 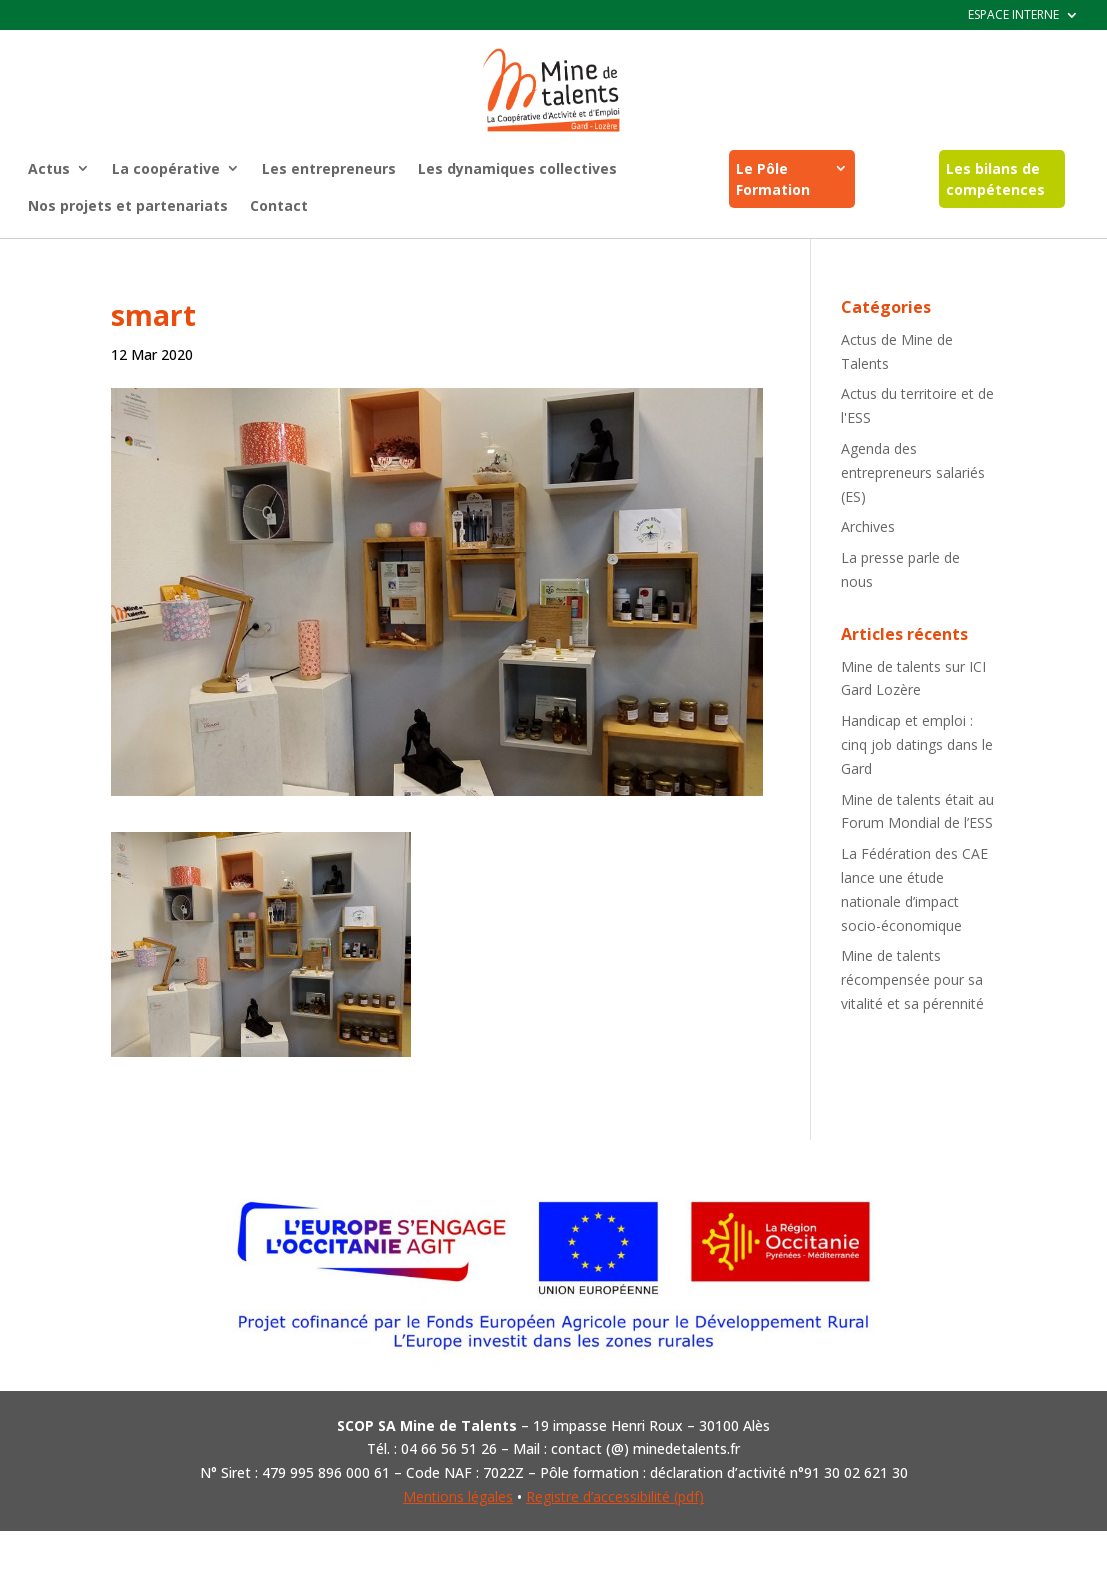 What do you see at coordinates (128, 205) in the screenshot?
I see `Nos projets et partenariats` at bounding box center [128, 205].